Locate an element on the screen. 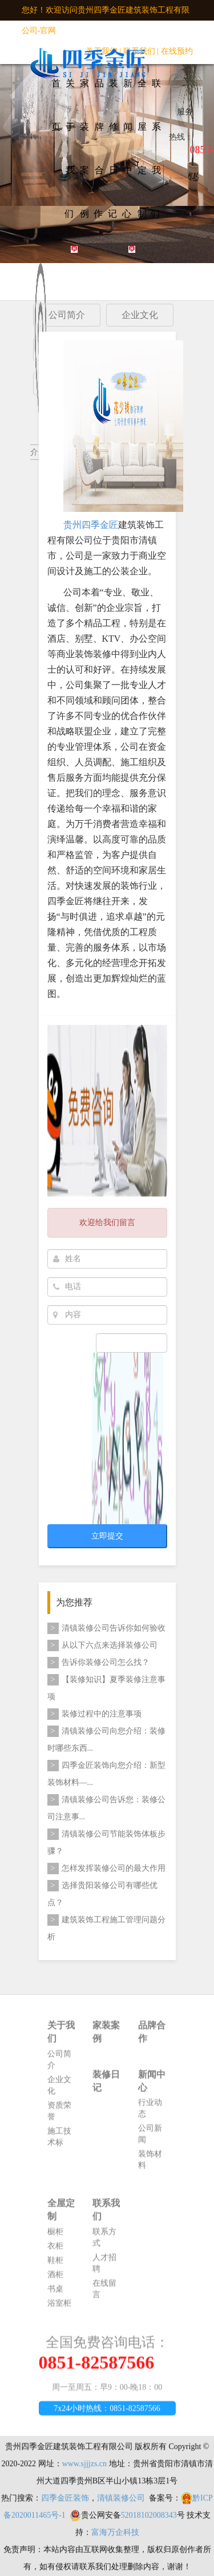 Image resolution: width=214 pixels, height=2576 pixels. 施工技术标 is located at coordinates (59, 2143).